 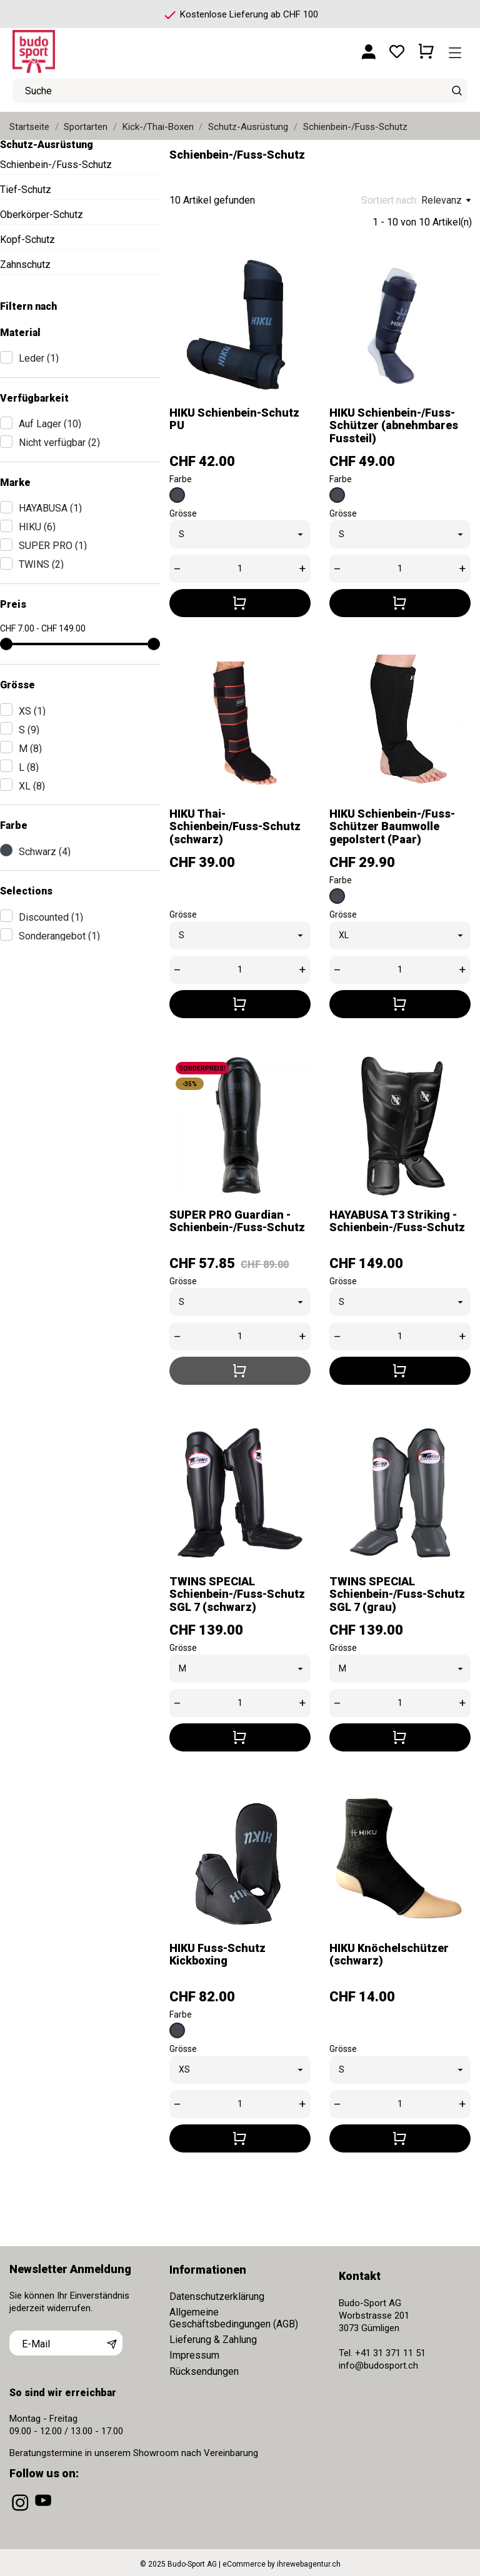 What do you see at coordinates (240, 532) in the screenshot?
I see `[Grösse]` at bounding box center [240, 532].